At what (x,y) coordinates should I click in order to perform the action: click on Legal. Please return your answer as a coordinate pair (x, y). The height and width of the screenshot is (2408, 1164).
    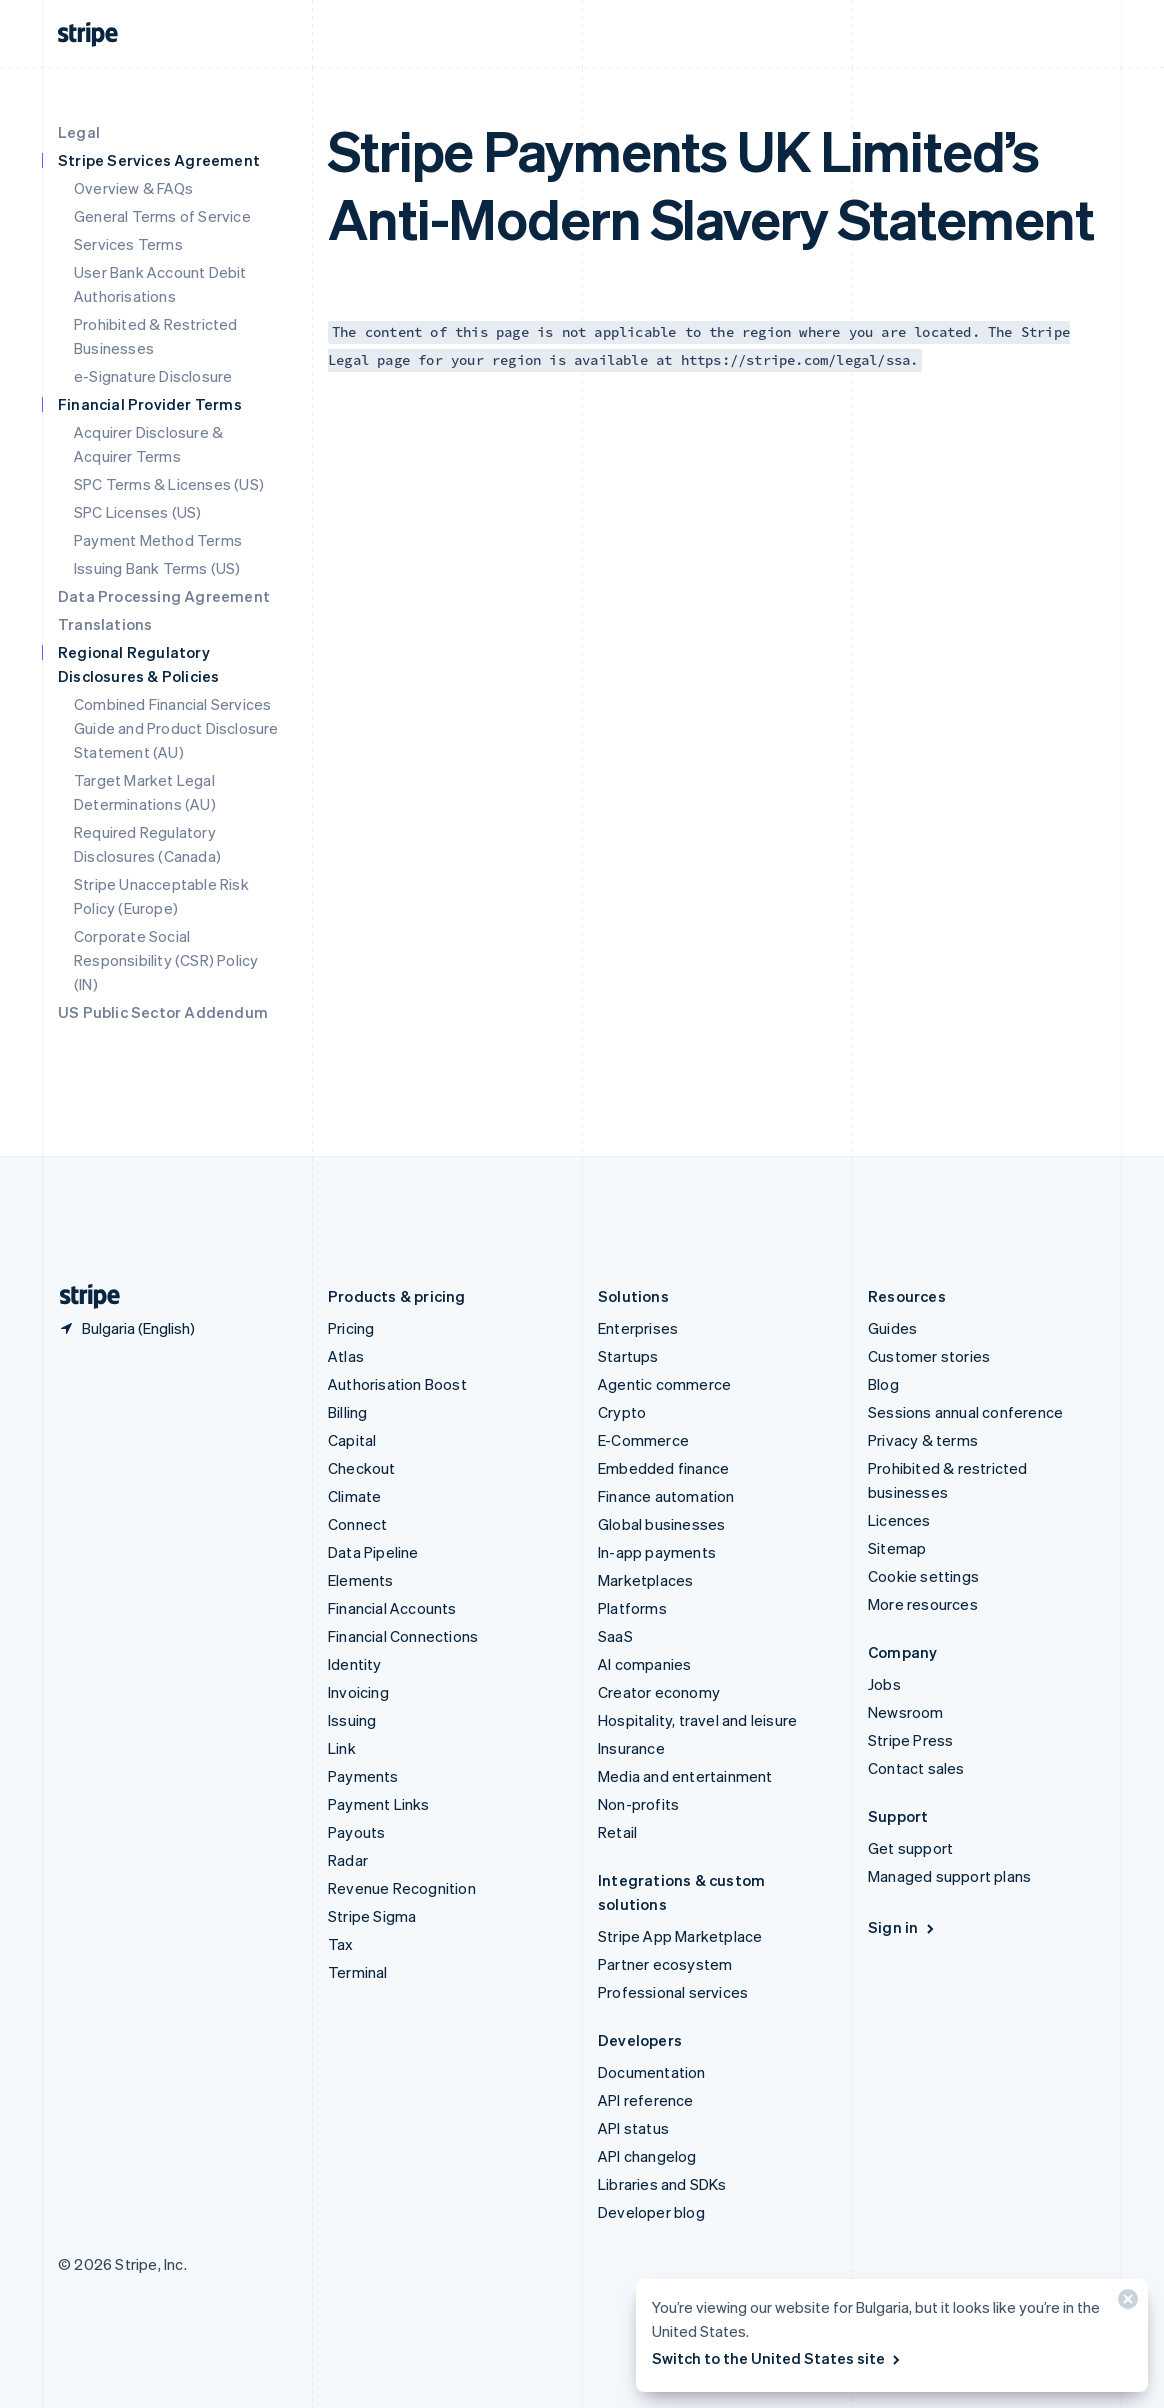
    Looking at the image, I should click on (79, 132).